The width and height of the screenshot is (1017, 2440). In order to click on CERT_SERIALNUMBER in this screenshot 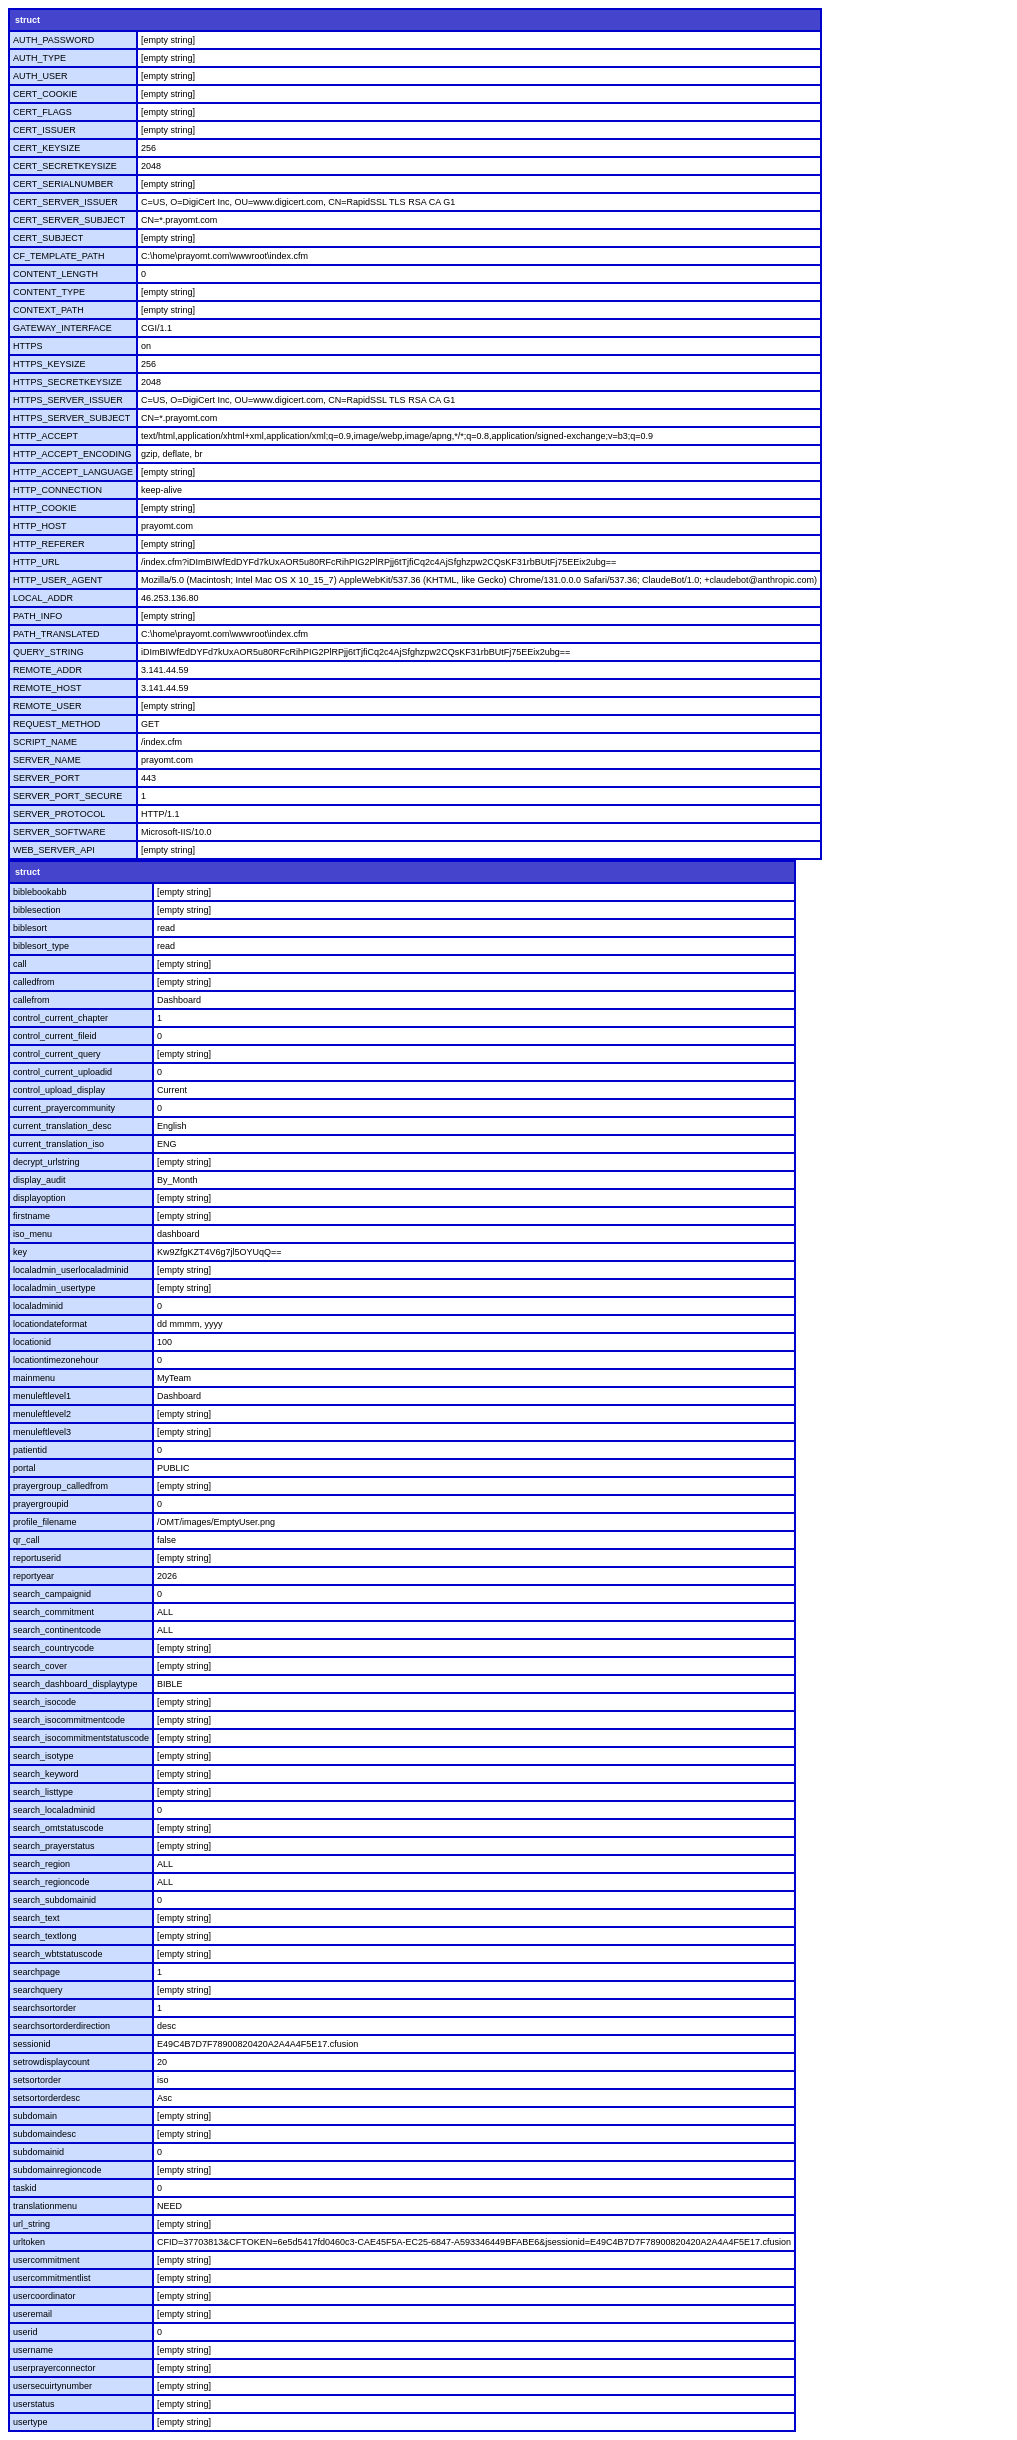, I will do `click(63, 184)`.